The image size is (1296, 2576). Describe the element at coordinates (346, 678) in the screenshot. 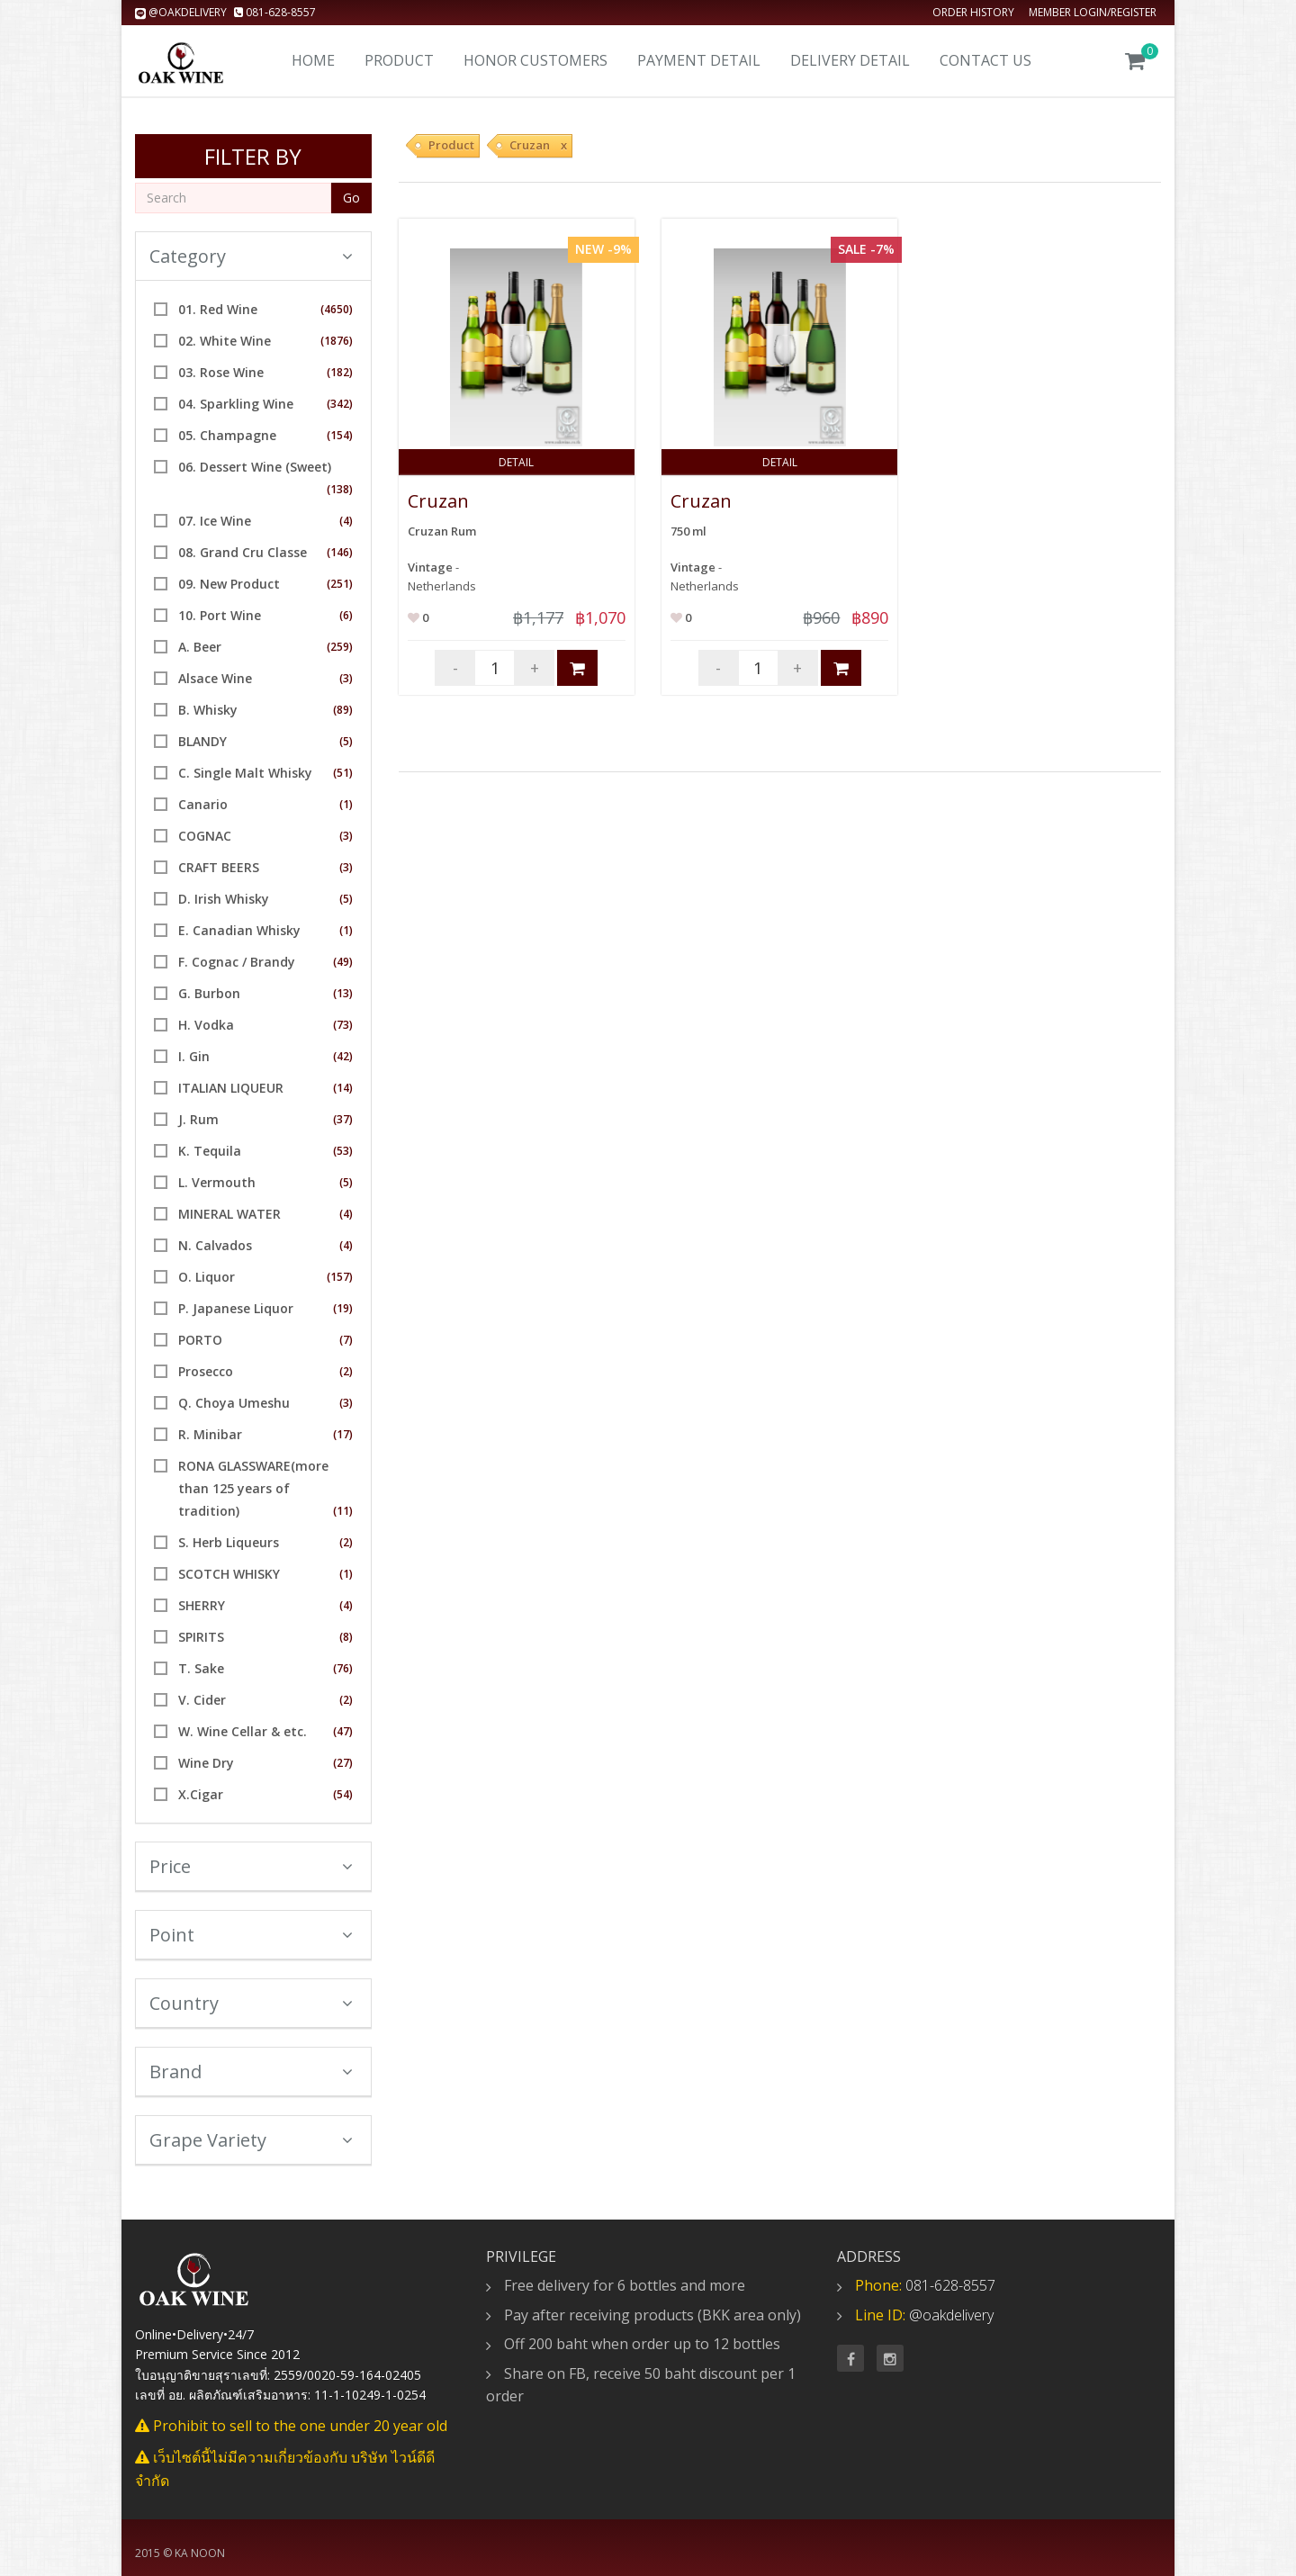

I see `(3)` at that location.